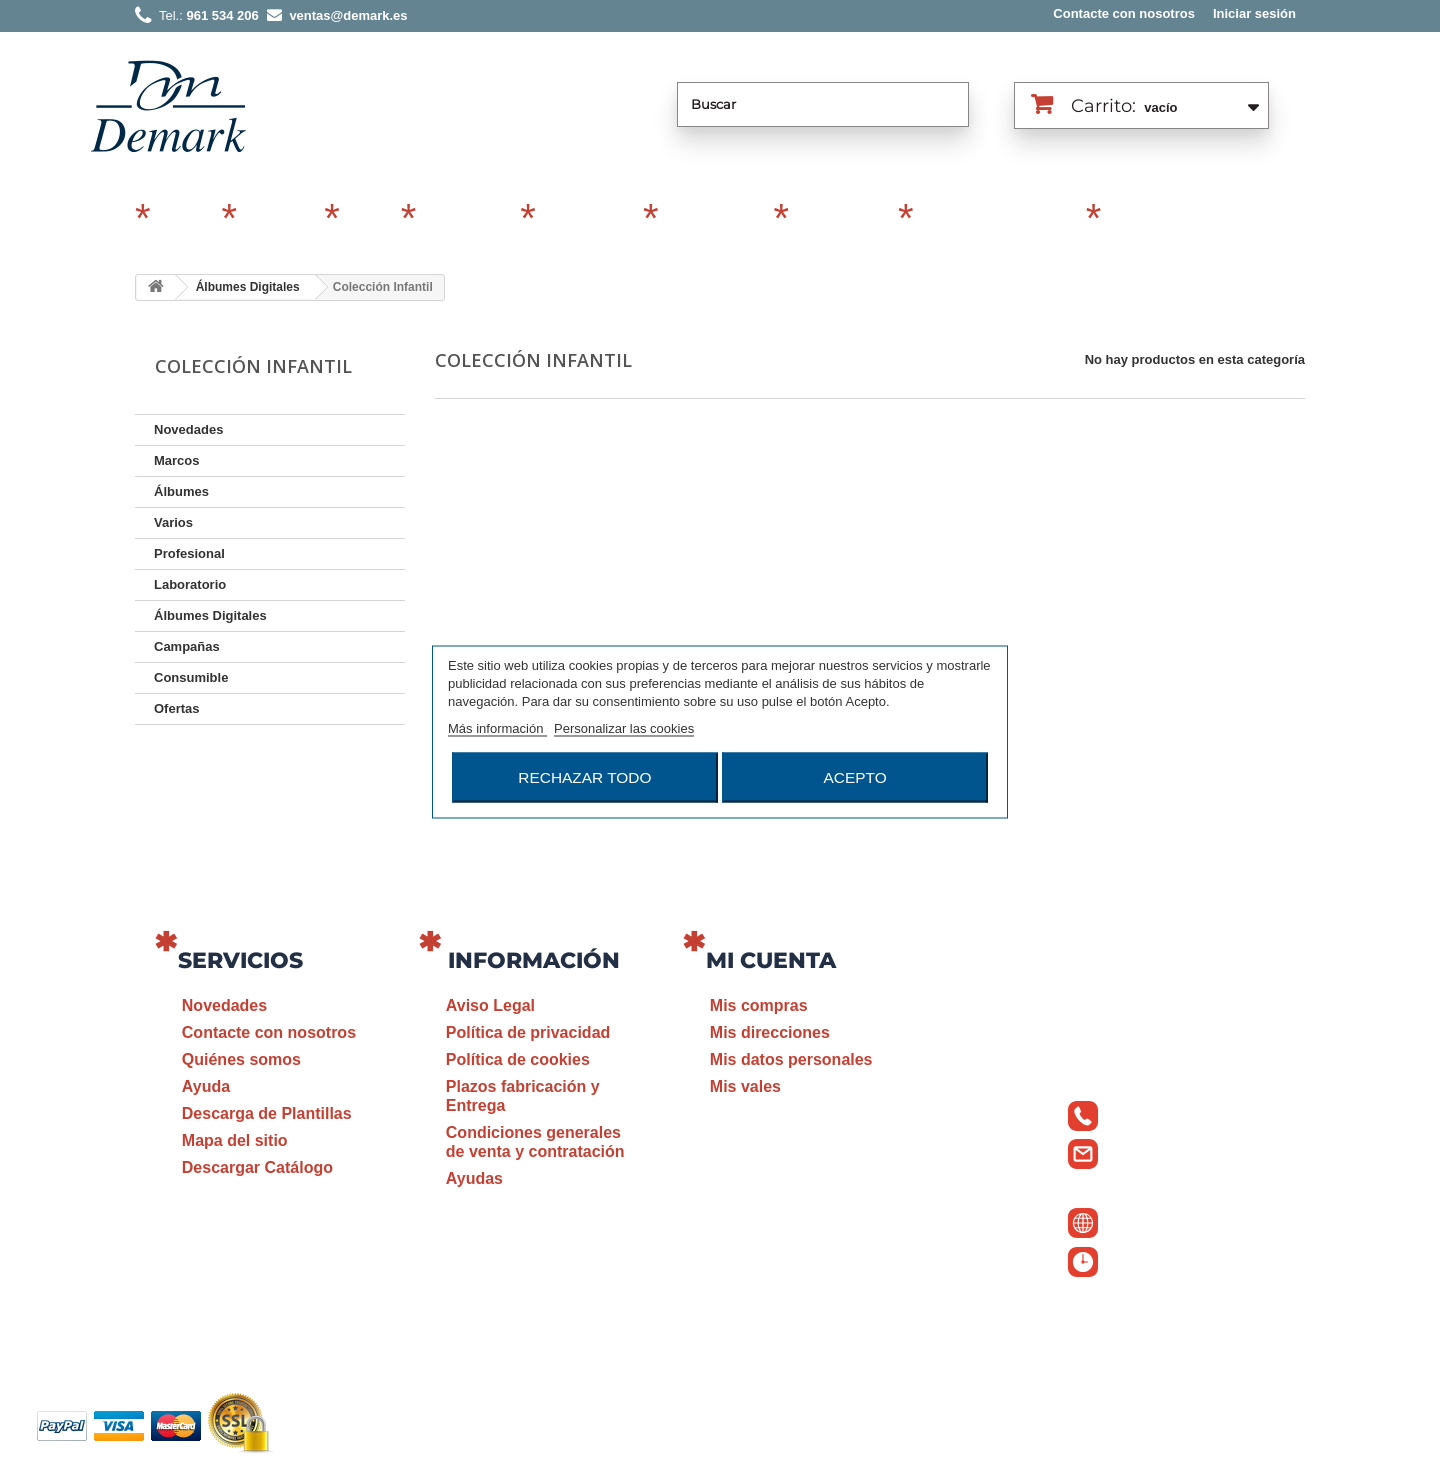 The image size is (1440, 1463). Describe the element at coordinates (840, 220) in the screenshot. I see `Laboratorio` at that location.